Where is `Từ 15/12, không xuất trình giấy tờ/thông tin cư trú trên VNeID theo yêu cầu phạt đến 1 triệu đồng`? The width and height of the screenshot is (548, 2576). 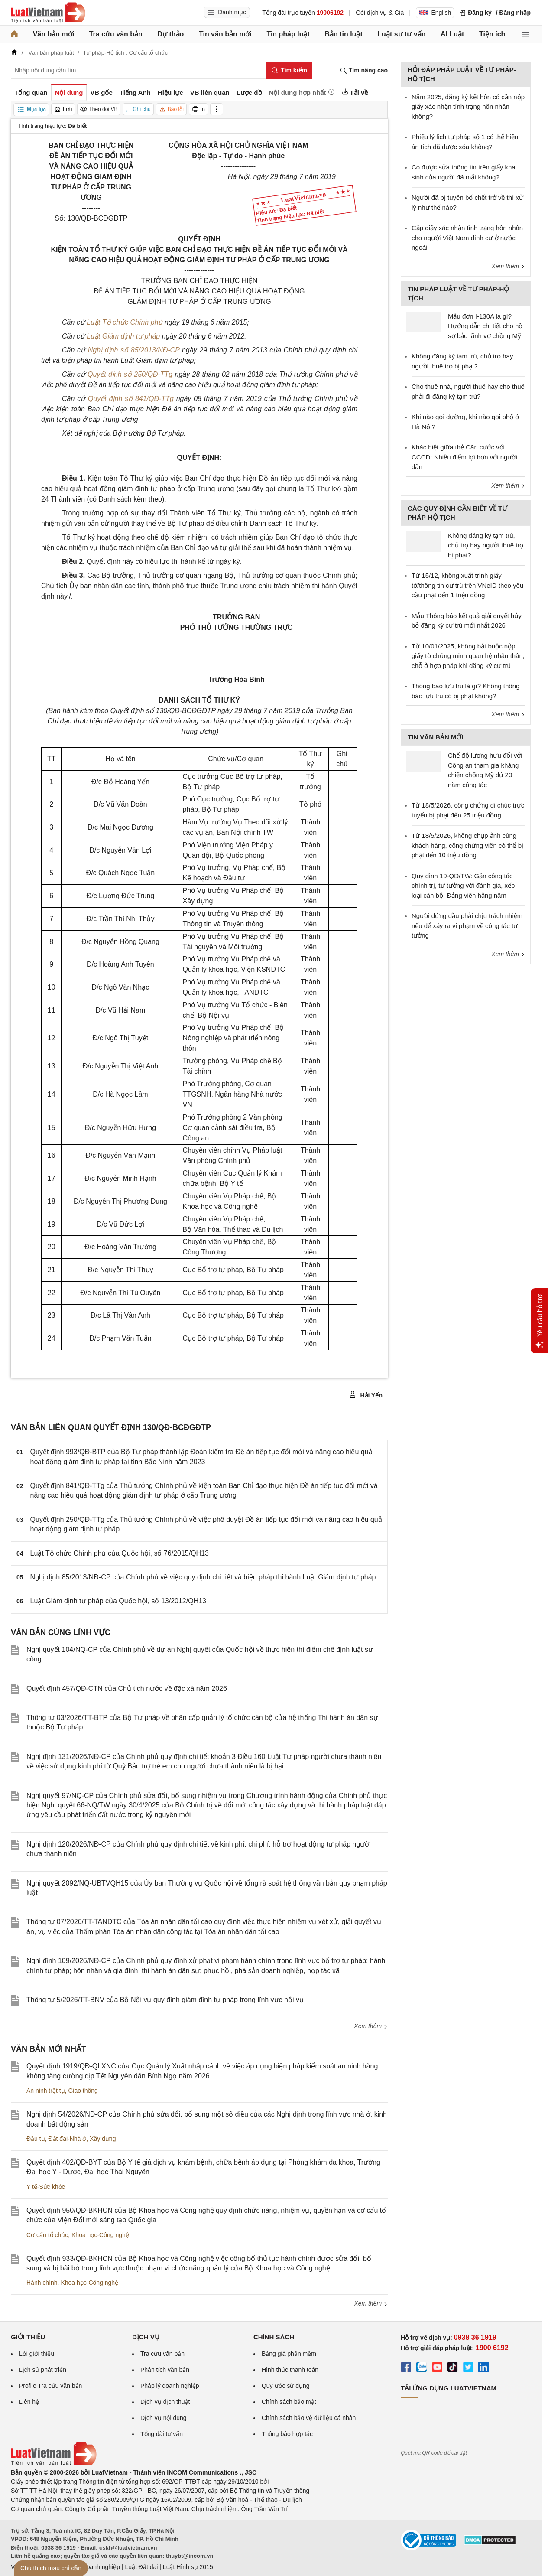 Từ 15/12, không xuất trình giấy tờ/thông tin cư trú trên VNeID theo yêu cầu phạt đến 1 triệu đồng is located at coordinates (467, 585).